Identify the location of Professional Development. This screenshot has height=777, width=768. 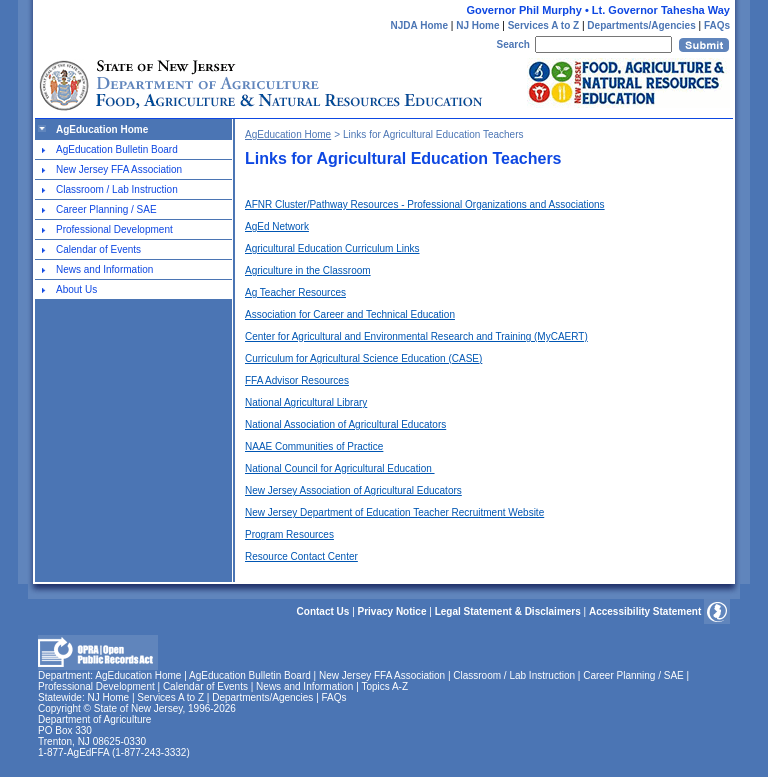
(114, 229).